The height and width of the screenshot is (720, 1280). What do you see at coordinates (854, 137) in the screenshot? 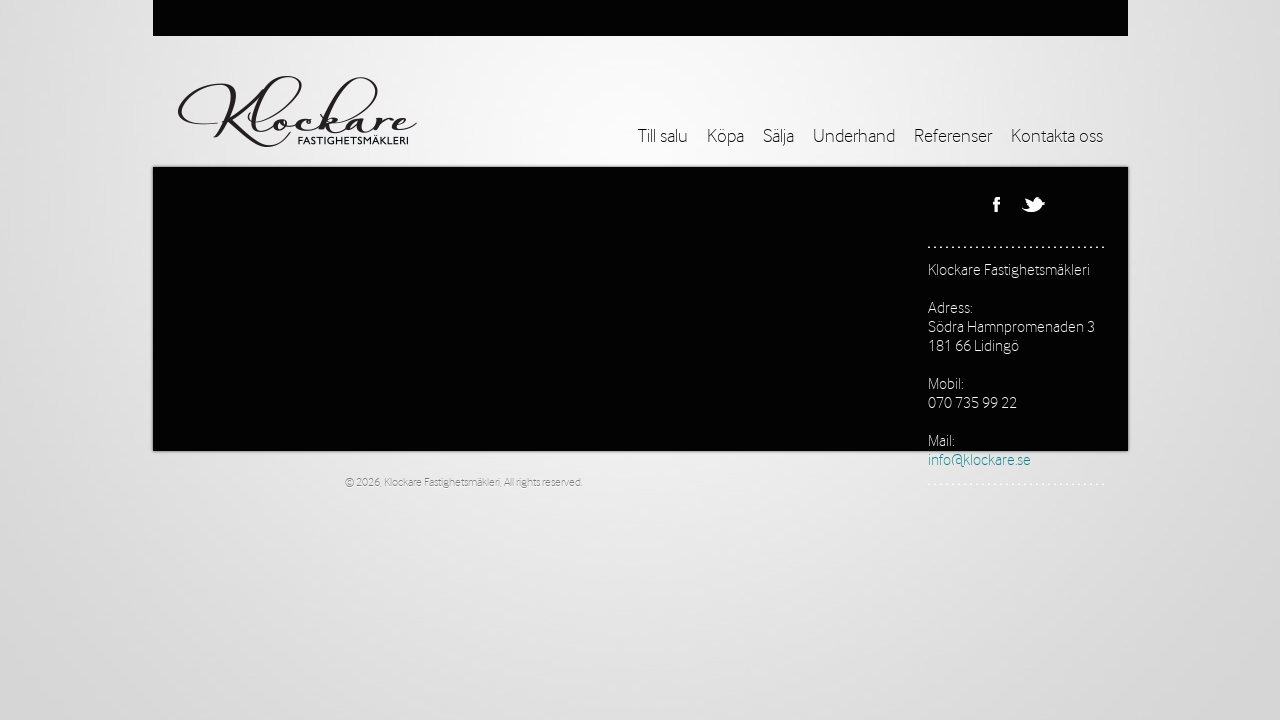
I see `Underhand` at bounding box center [854, 137].